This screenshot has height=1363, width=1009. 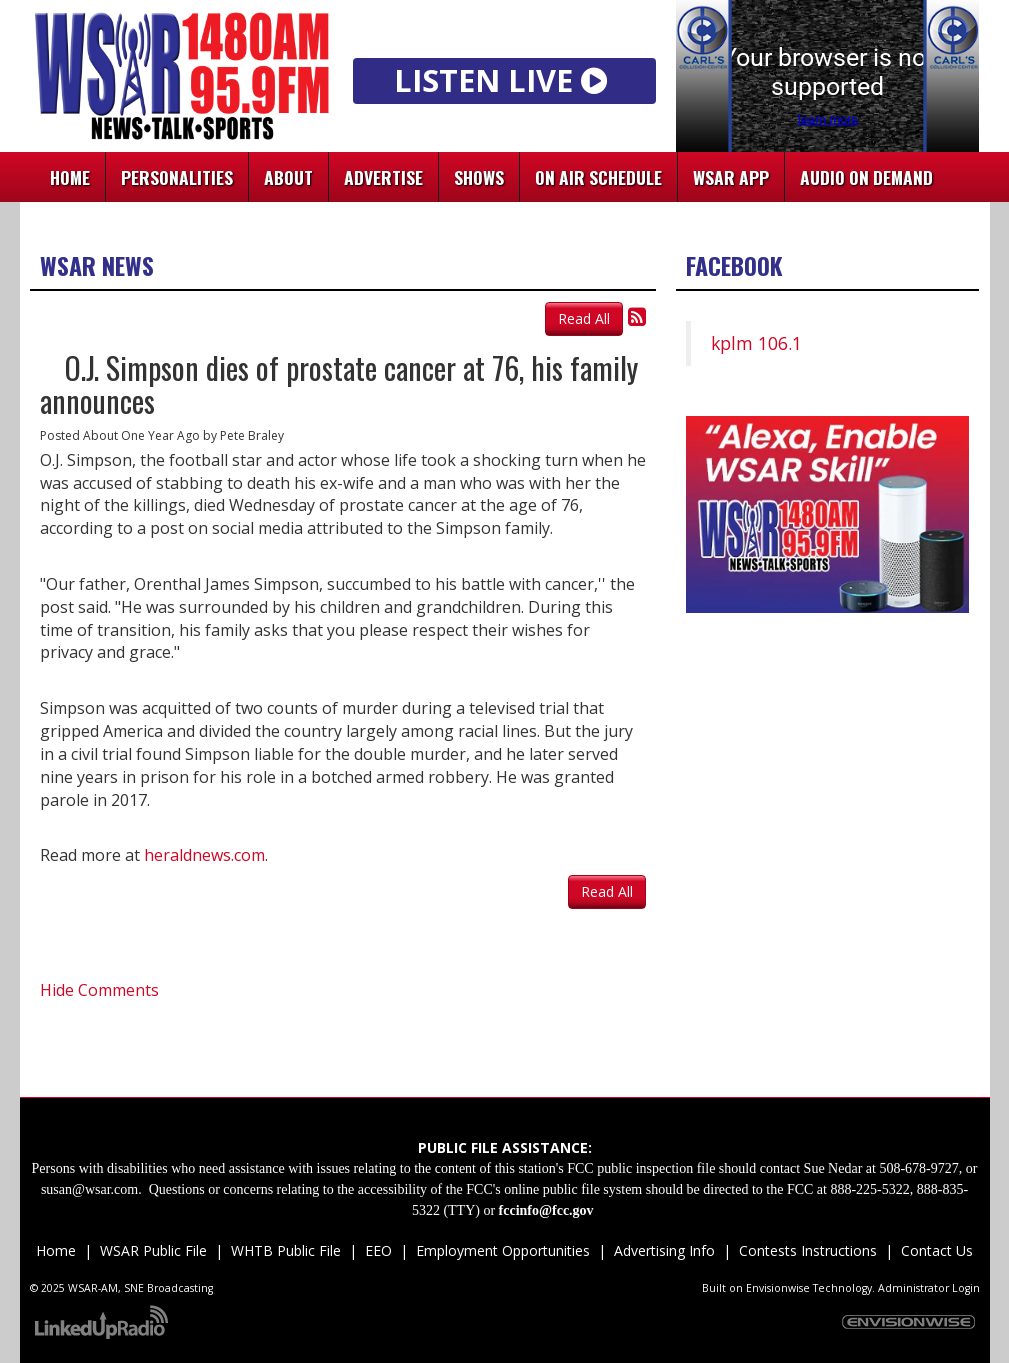 I want to click on Advertise [button], so click(x=383, y=177).